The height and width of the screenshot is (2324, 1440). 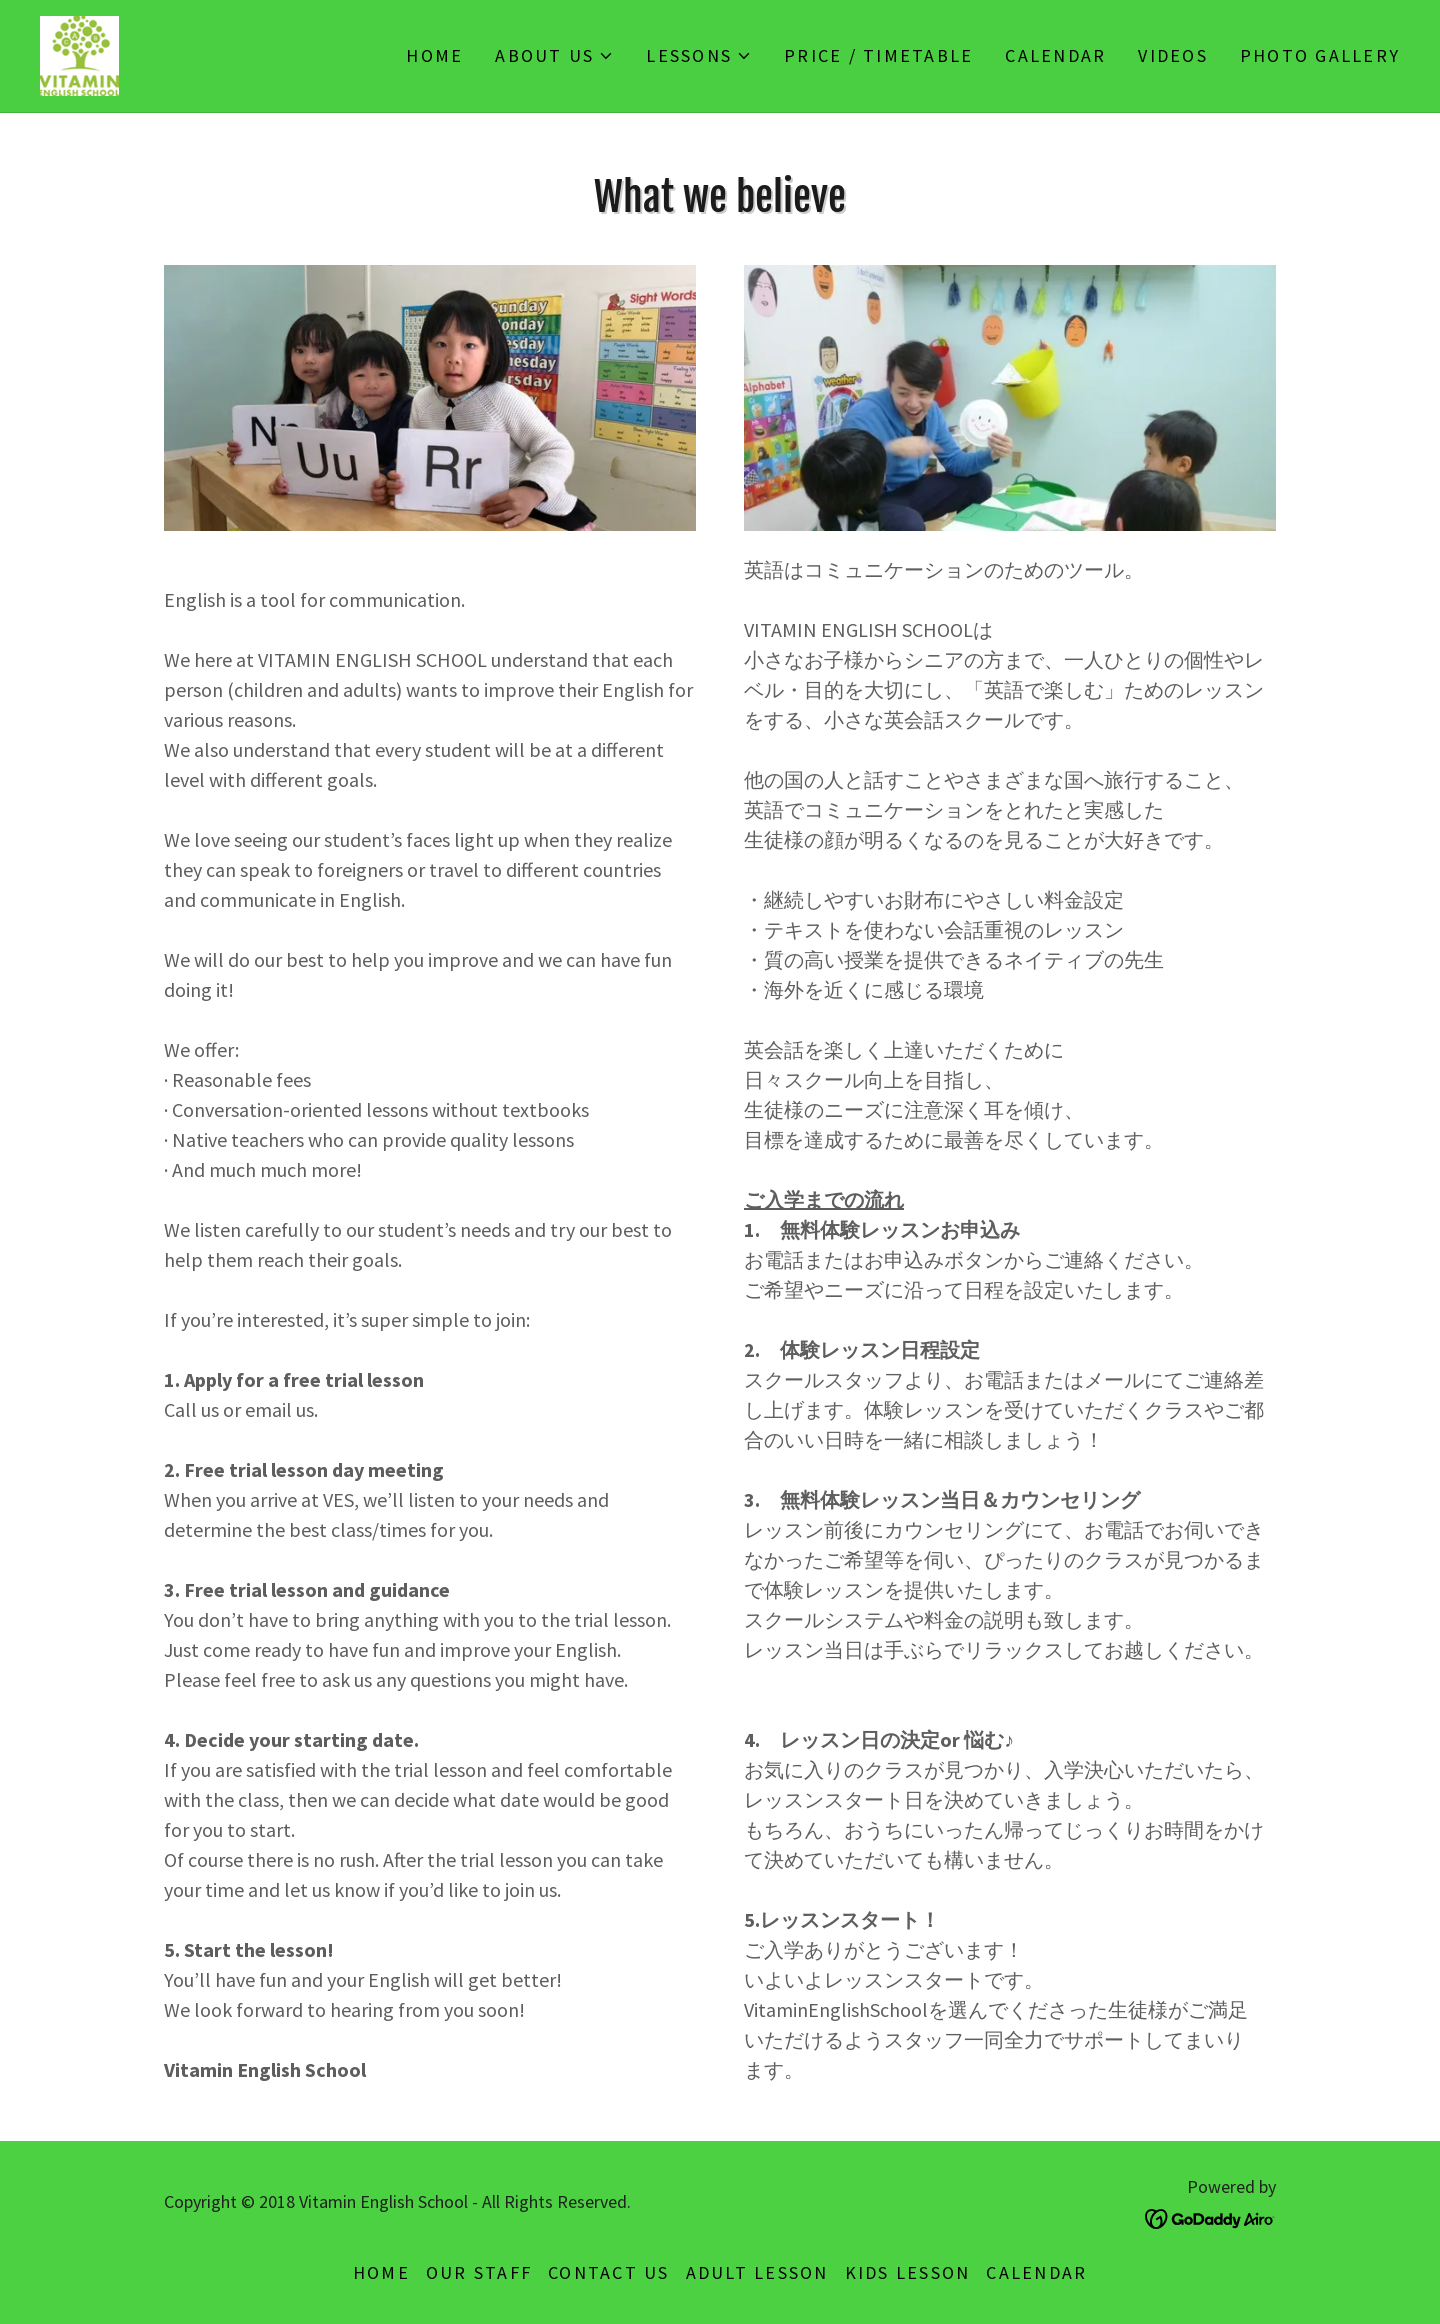 What do you see at coordinates (878, 55) in the screenshot?
I see `Price / Timetable [link]` at bounding box center [878, 55].